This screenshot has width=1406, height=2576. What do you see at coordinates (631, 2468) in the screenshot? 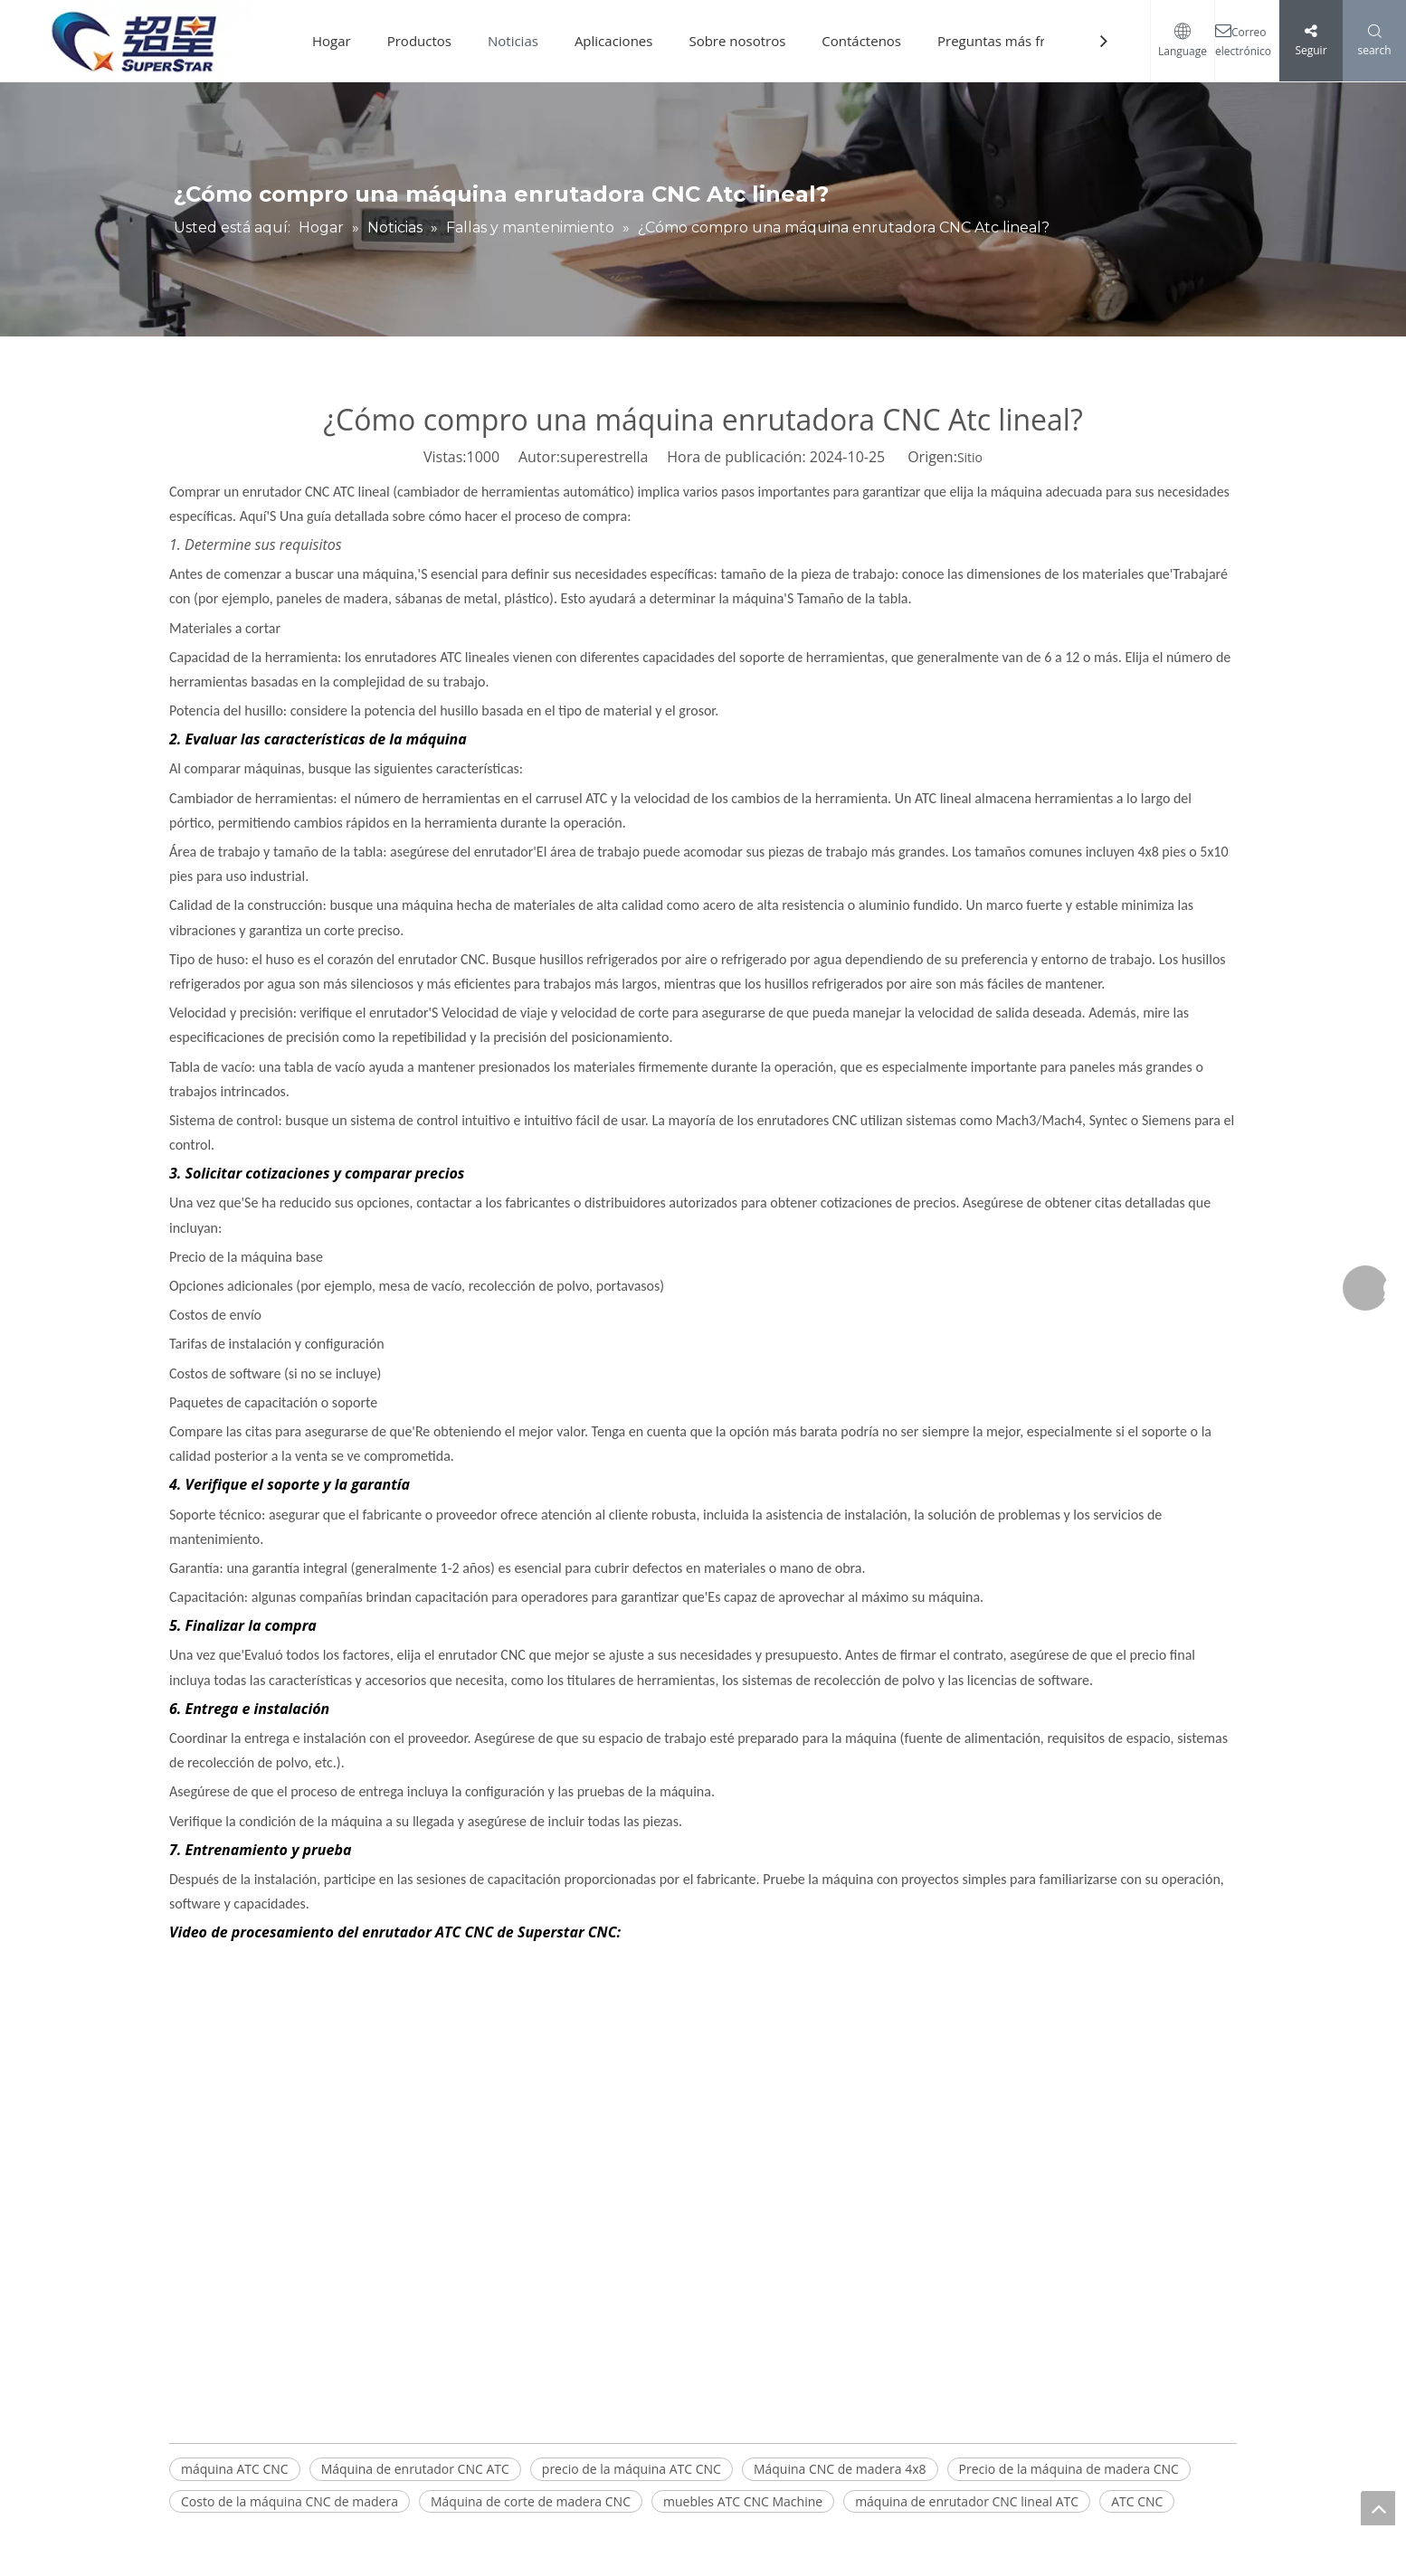
I see `precio de la máquina ATC CNC` at bounding box center [631, 2468].